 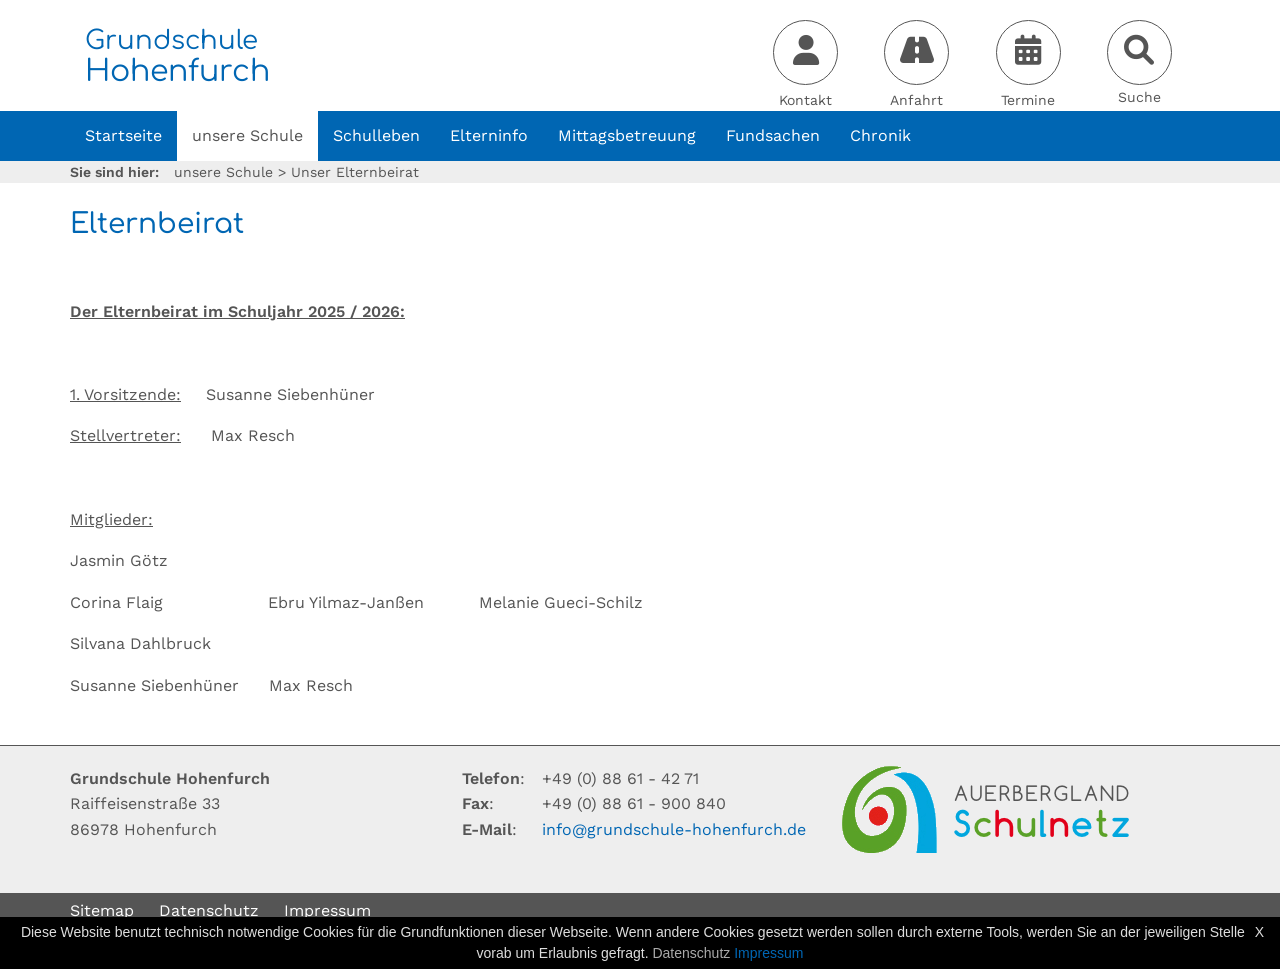 I want to click on Fundsachen, so click(x=773, y=135).